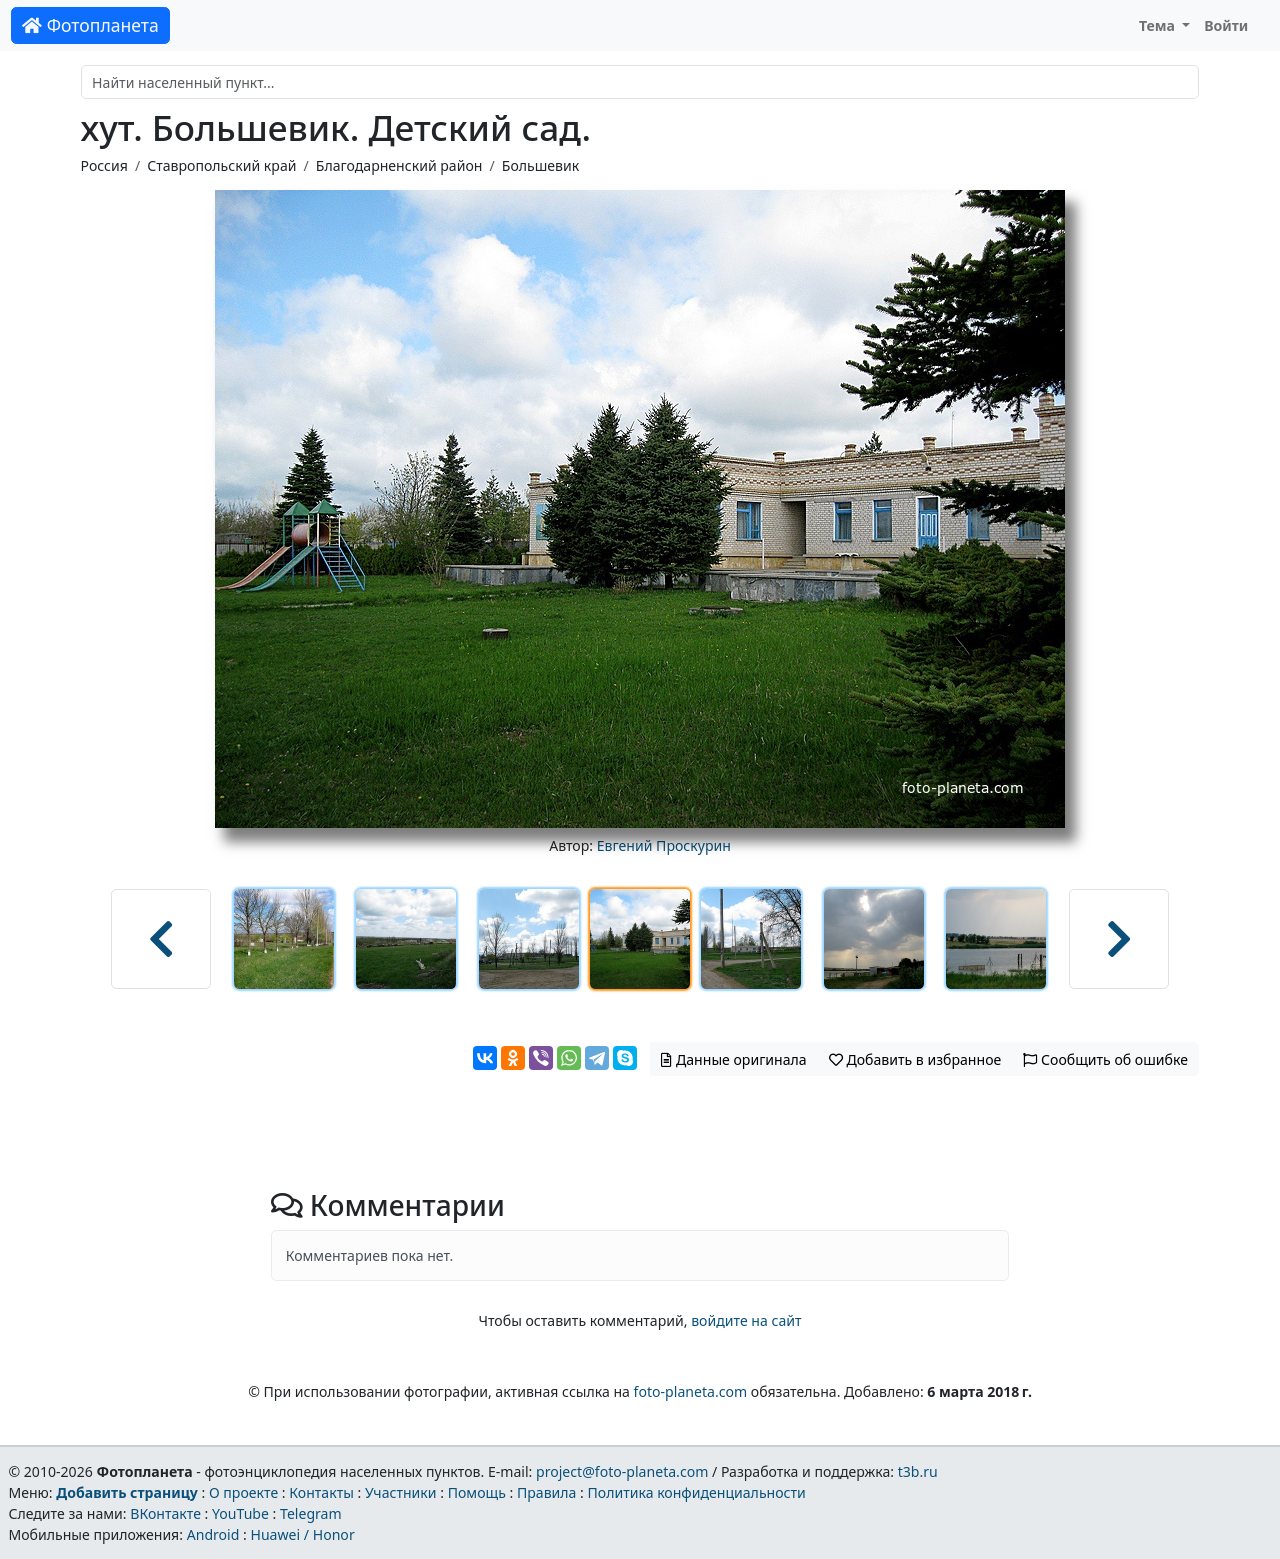 This screenshot has height=1559, width=1280. What do you see at coordinates (546, 1492) in the screenshot?
I see `Правила` at bounding box center [546, 1492].